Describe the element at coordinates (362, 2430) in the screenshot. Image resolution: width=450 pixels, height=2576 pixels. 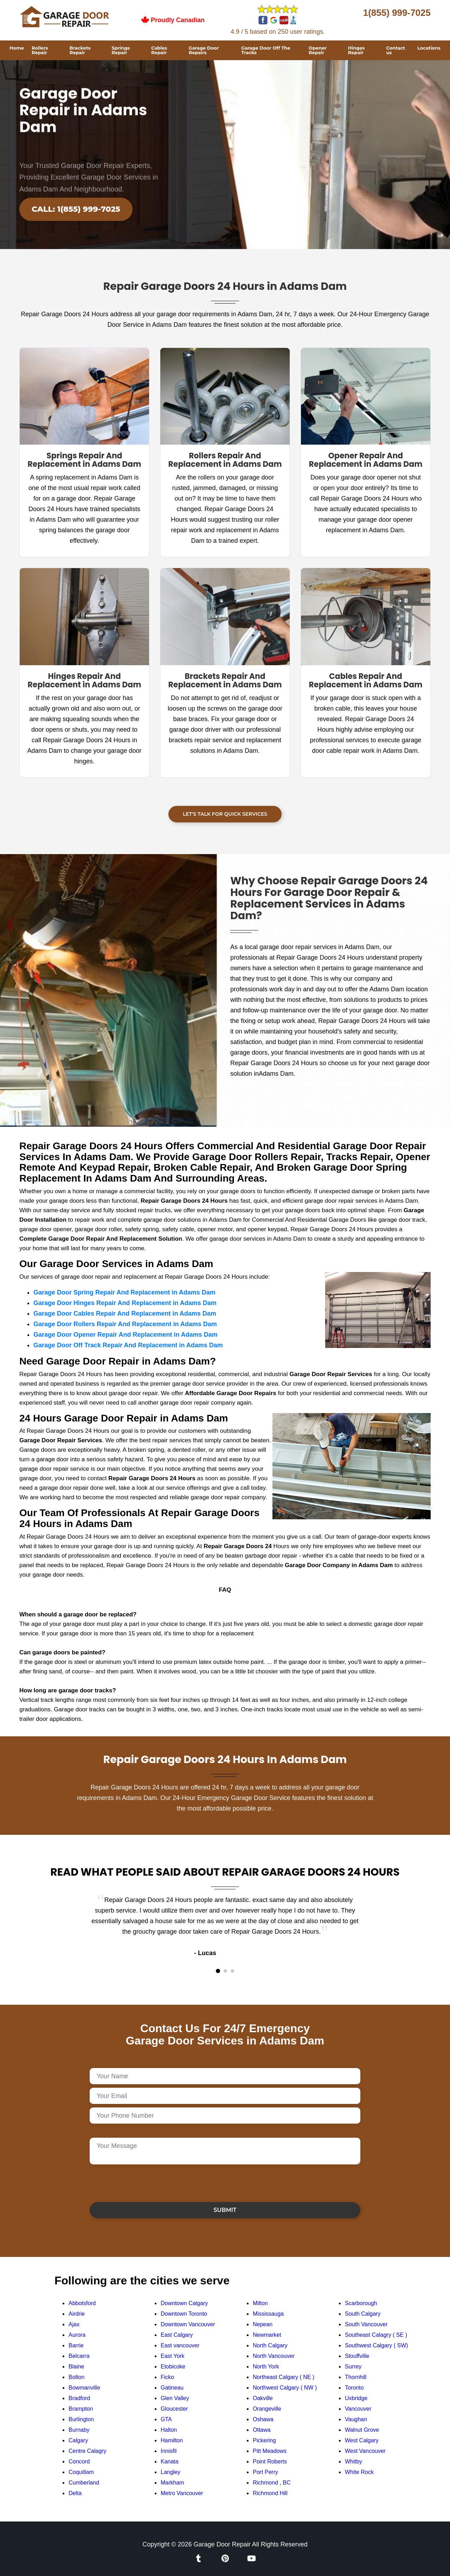
I see `Walnut Grove` at that location.